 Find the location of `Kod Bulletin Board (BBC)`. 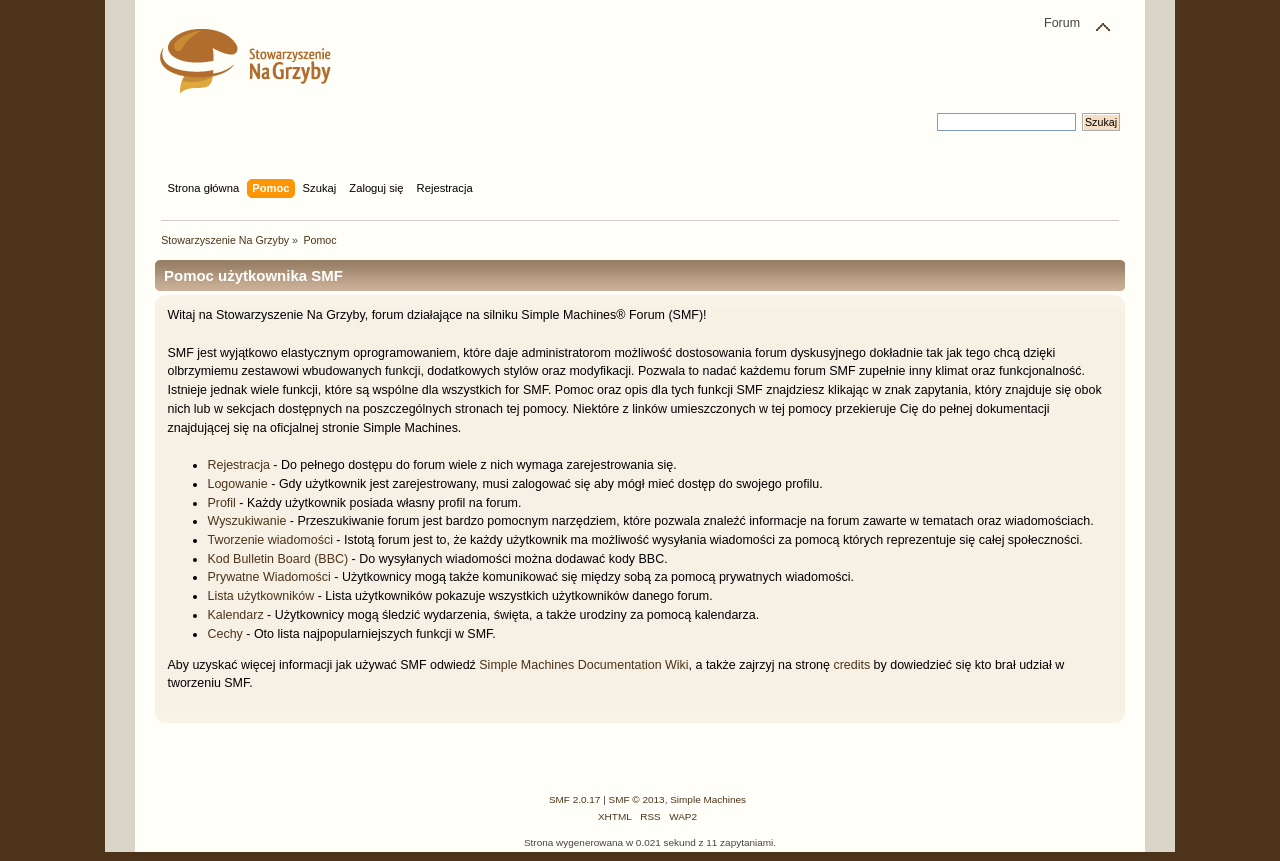

Kod Bulletin Board (BBC) is located at coordinates (277, 559).